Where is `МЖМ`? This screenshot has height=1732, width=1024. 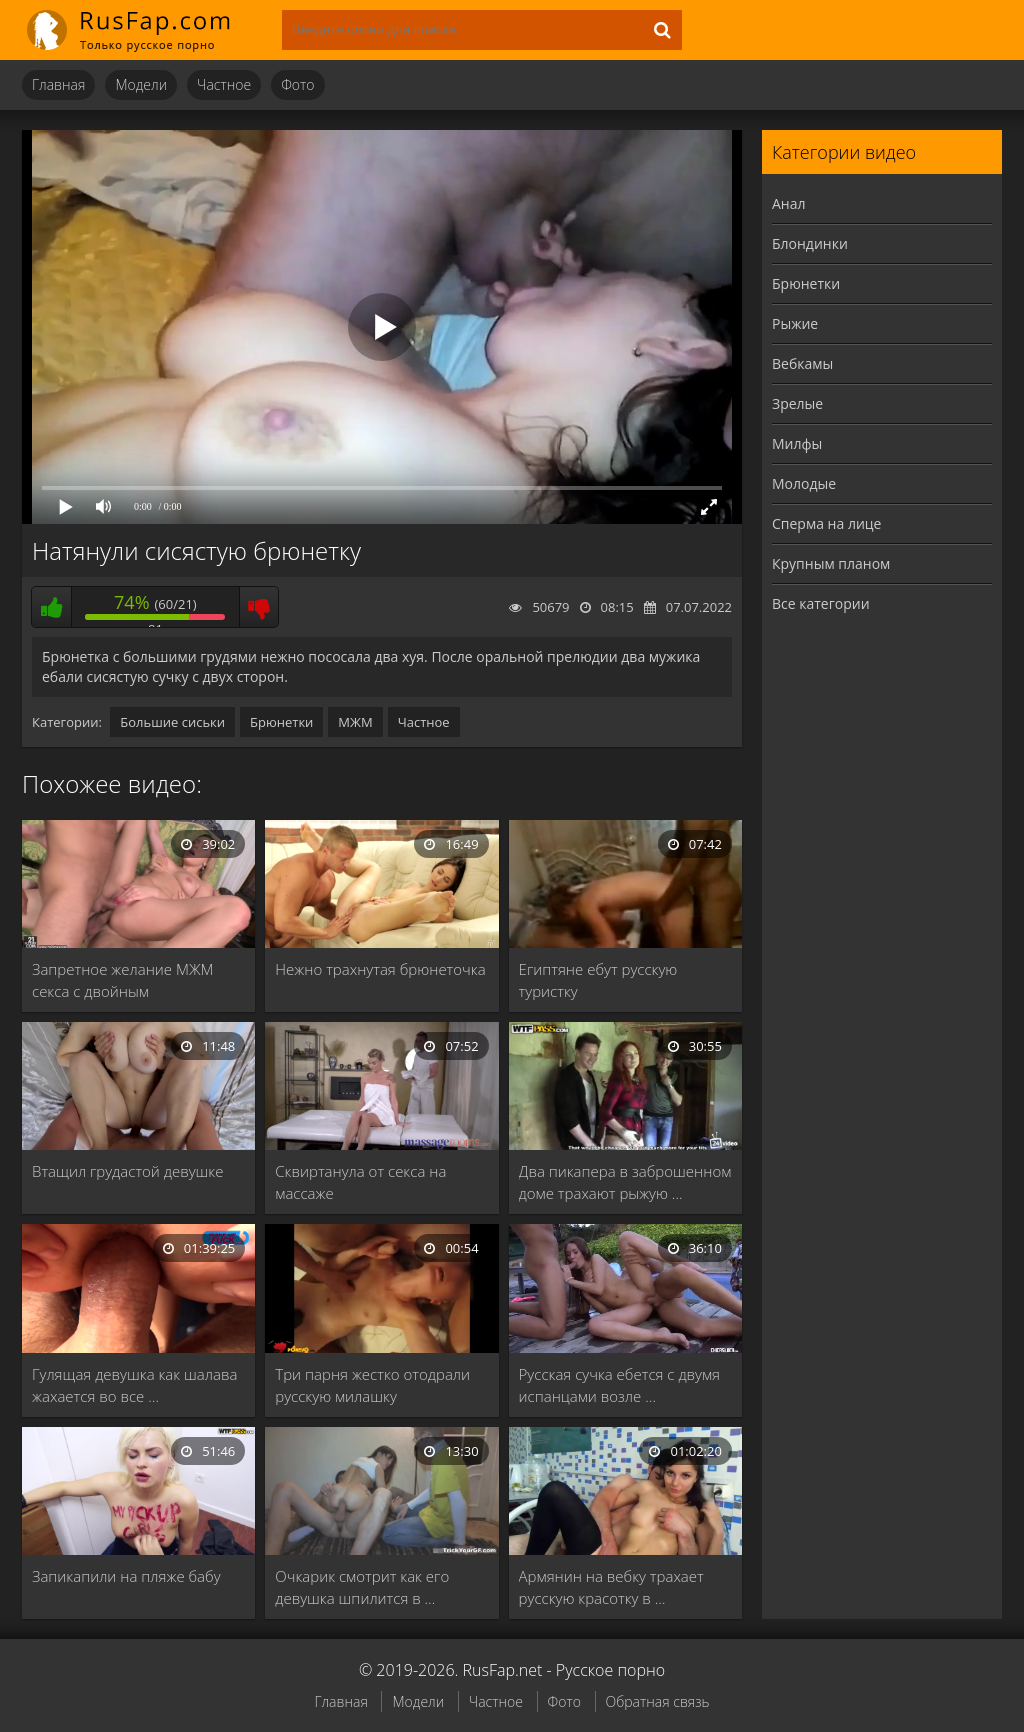
МЖМ is located at coordinates (355, 722).